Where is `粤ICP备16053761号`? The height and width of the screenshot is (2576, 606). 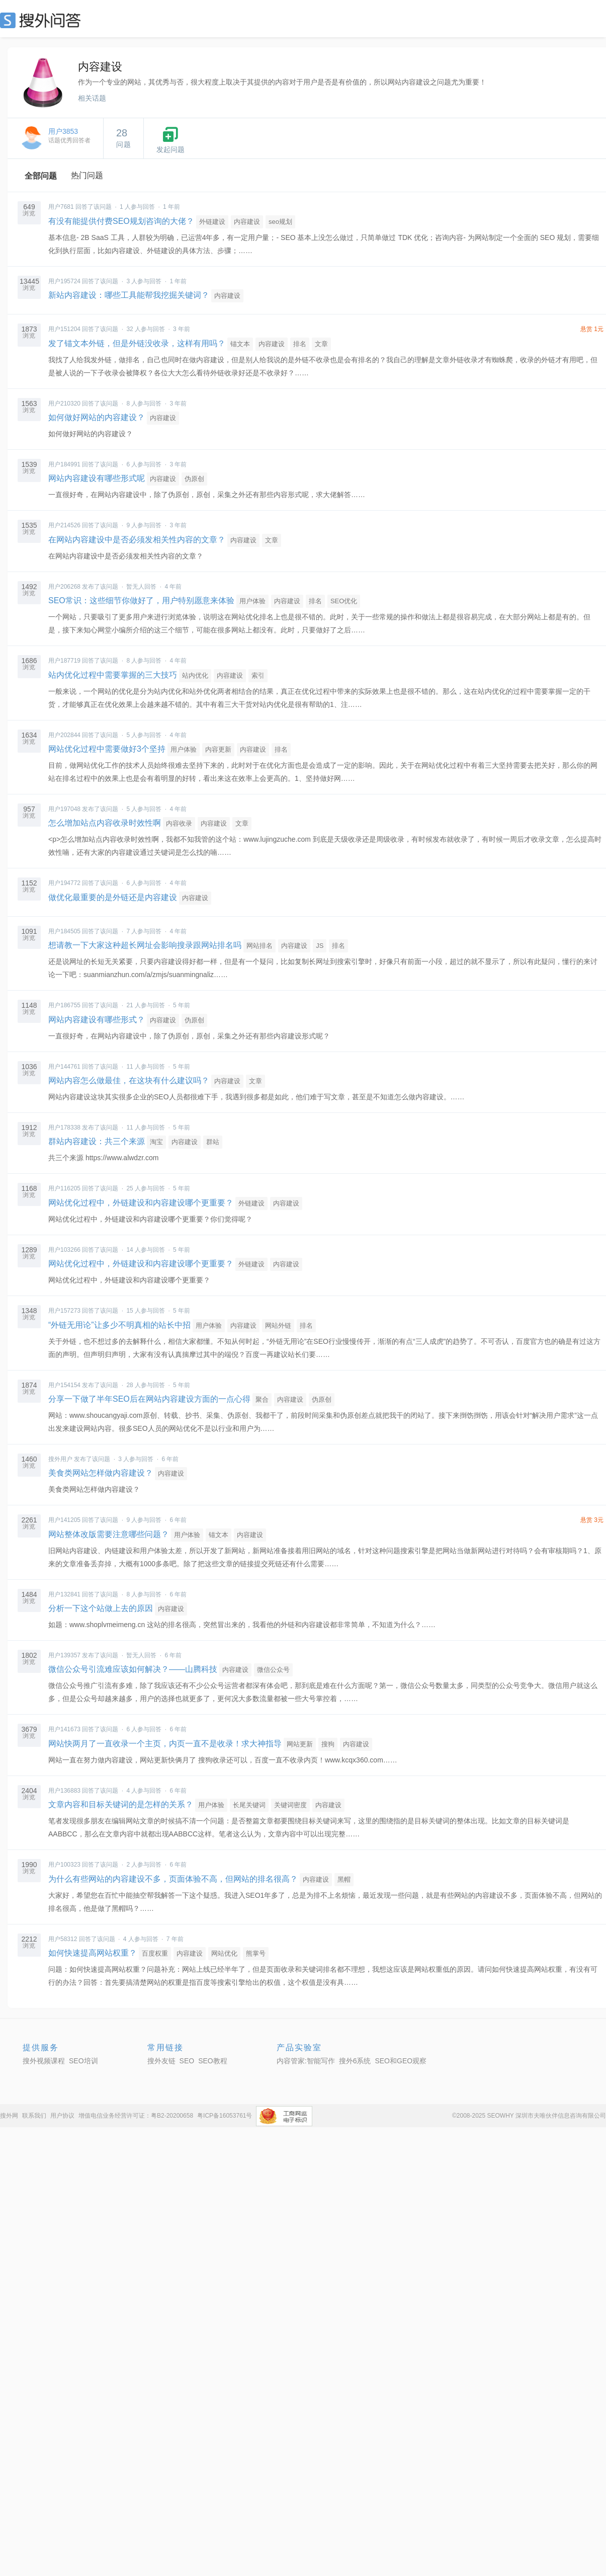 粤ICP备16053761号 is located at coordinates (224, 2115).